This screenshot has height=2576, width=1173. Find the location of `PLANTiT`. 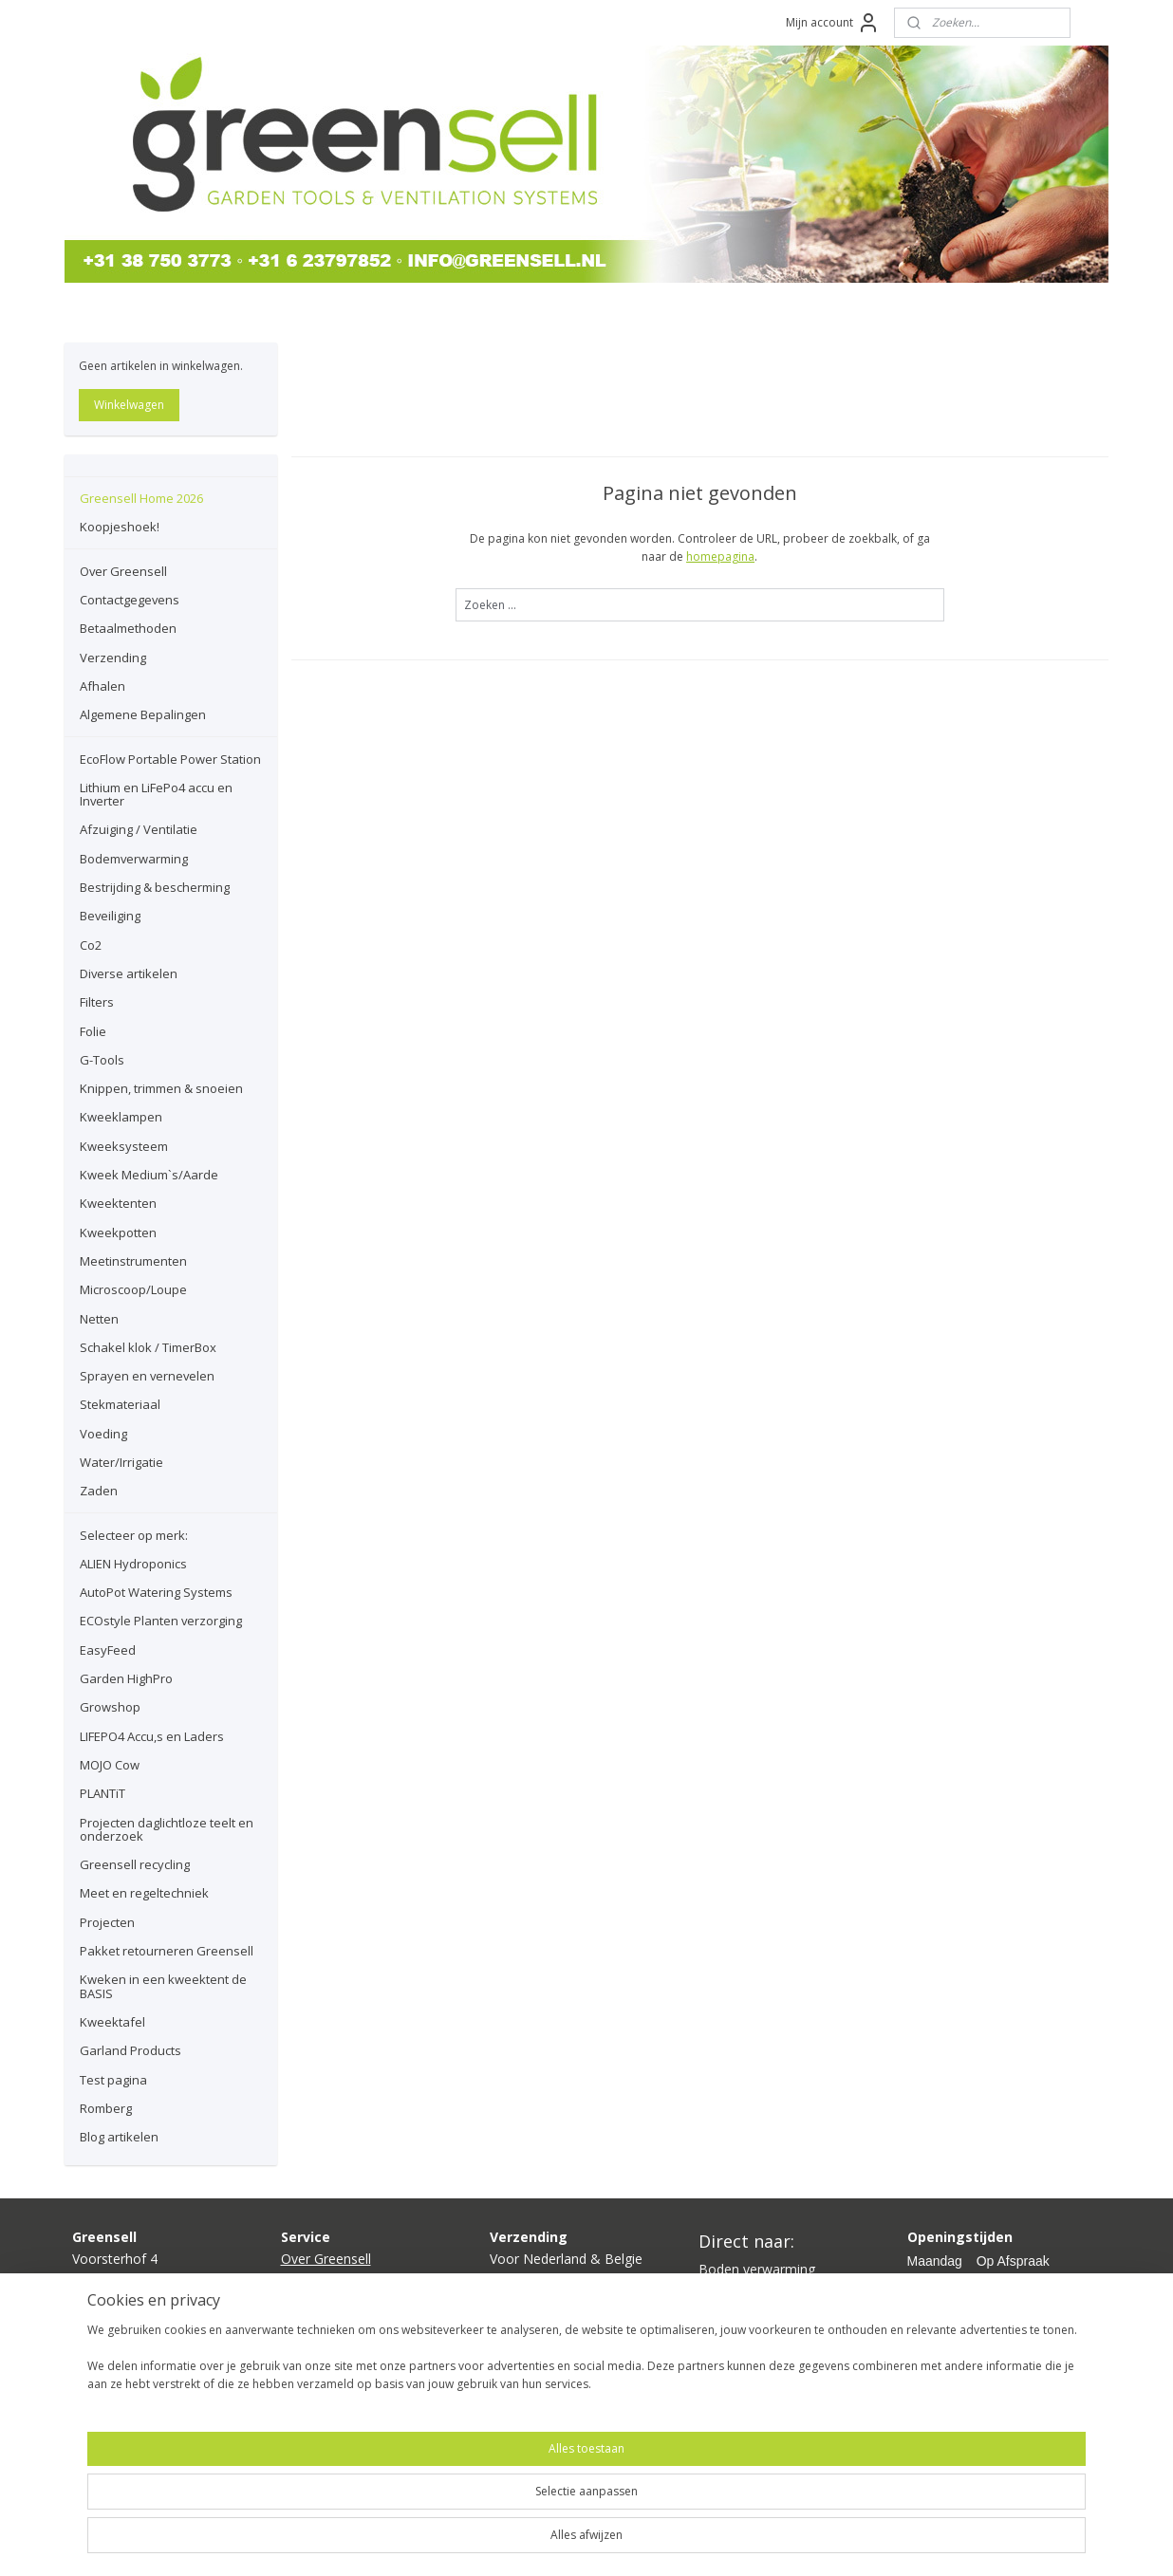

PLANTiT is located at coordinates (102, 1793).